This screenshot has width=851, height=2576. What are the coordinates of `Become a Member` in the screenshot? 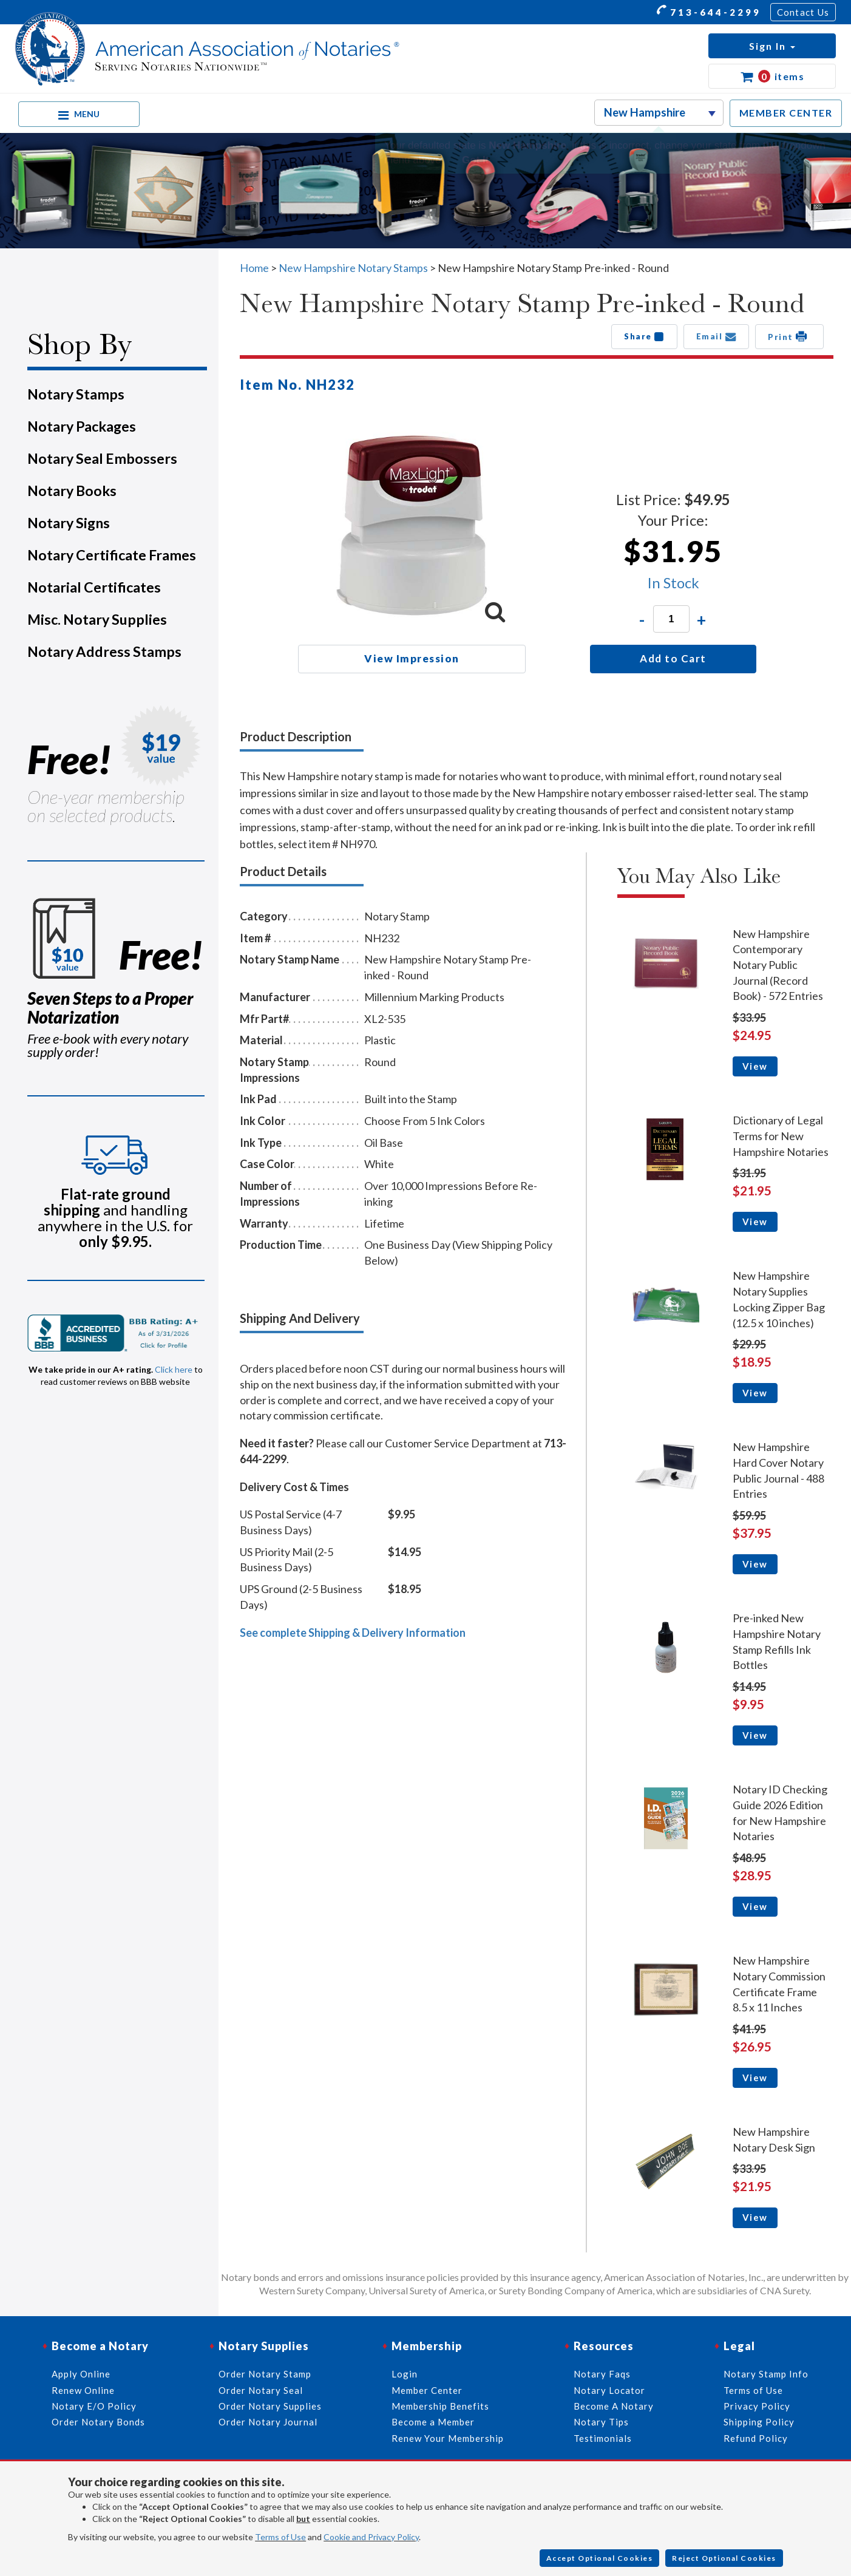 It's located at (433, 2421).